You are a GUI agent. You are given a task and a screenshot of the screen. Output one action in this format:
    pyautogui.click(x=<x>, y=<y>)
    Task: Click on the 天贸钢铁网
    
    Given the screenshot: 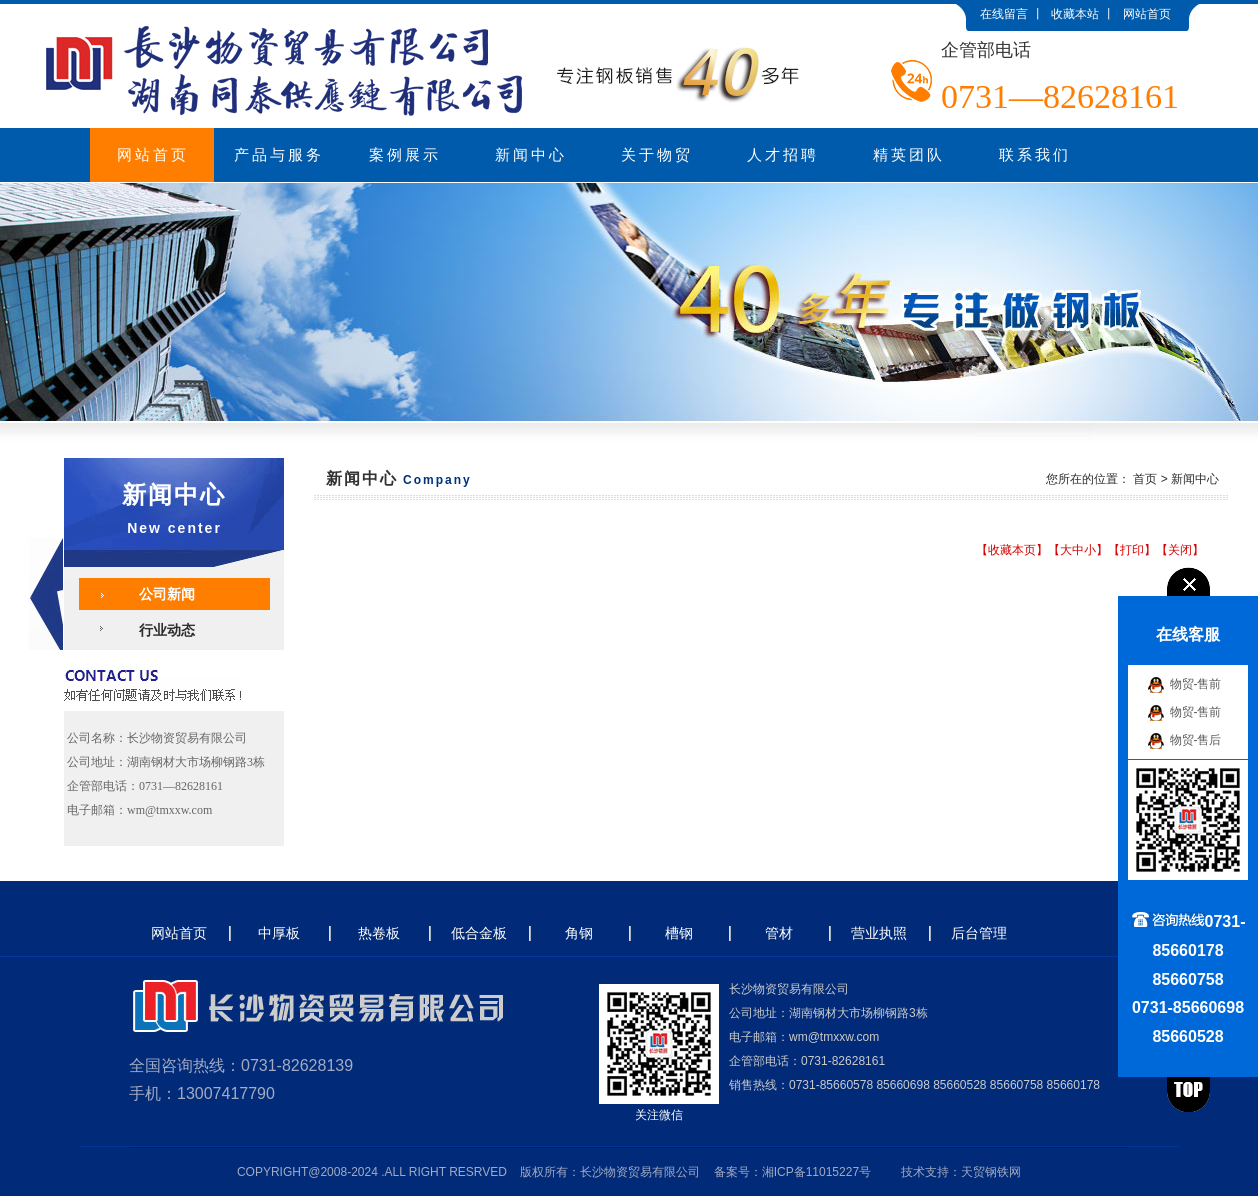 What is the action you would take?
    pyautogui.click(x=991, y=1172)
    